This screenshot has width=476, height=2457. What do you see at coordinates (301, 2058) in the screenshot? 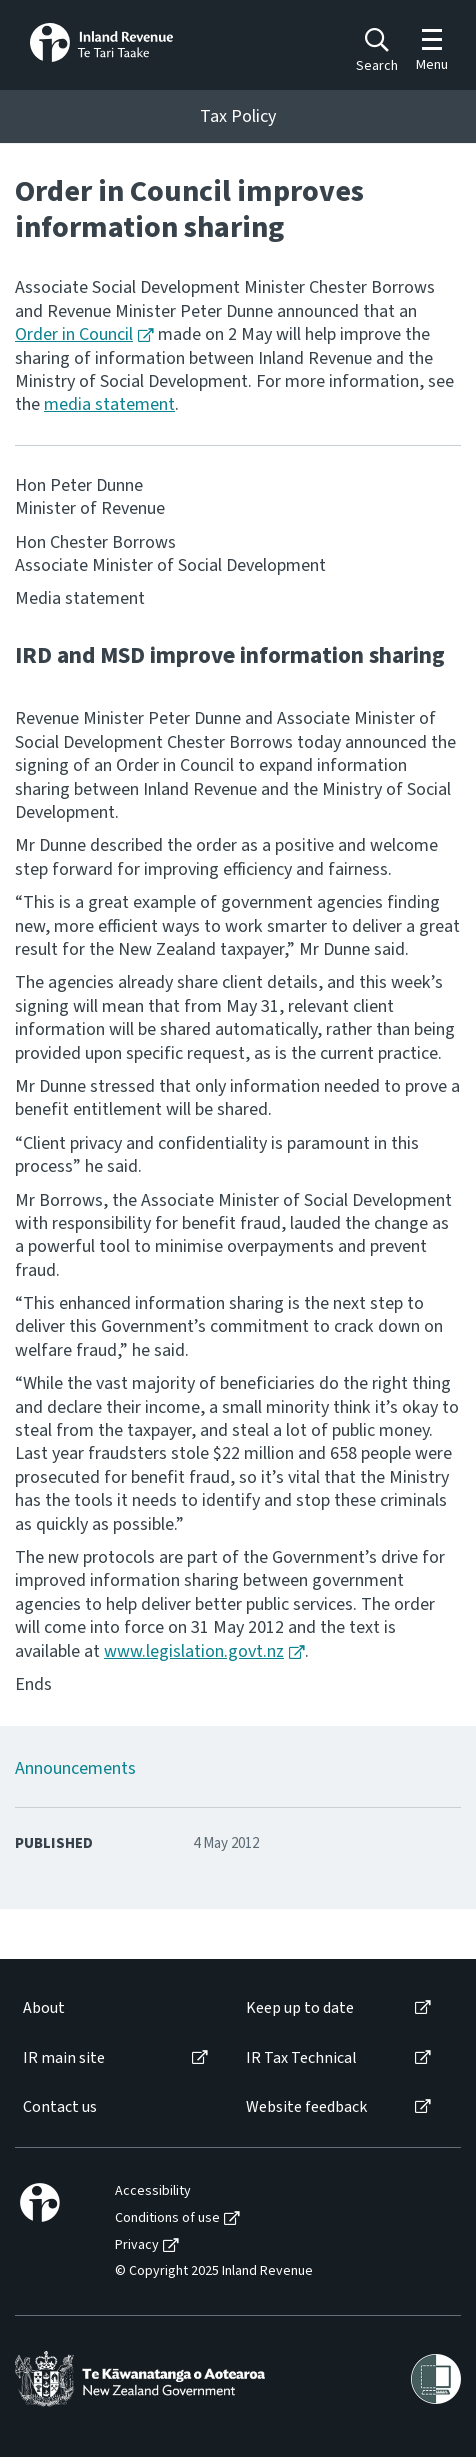
I see `IR Tax Technical` at bounding box center [301, 2058].